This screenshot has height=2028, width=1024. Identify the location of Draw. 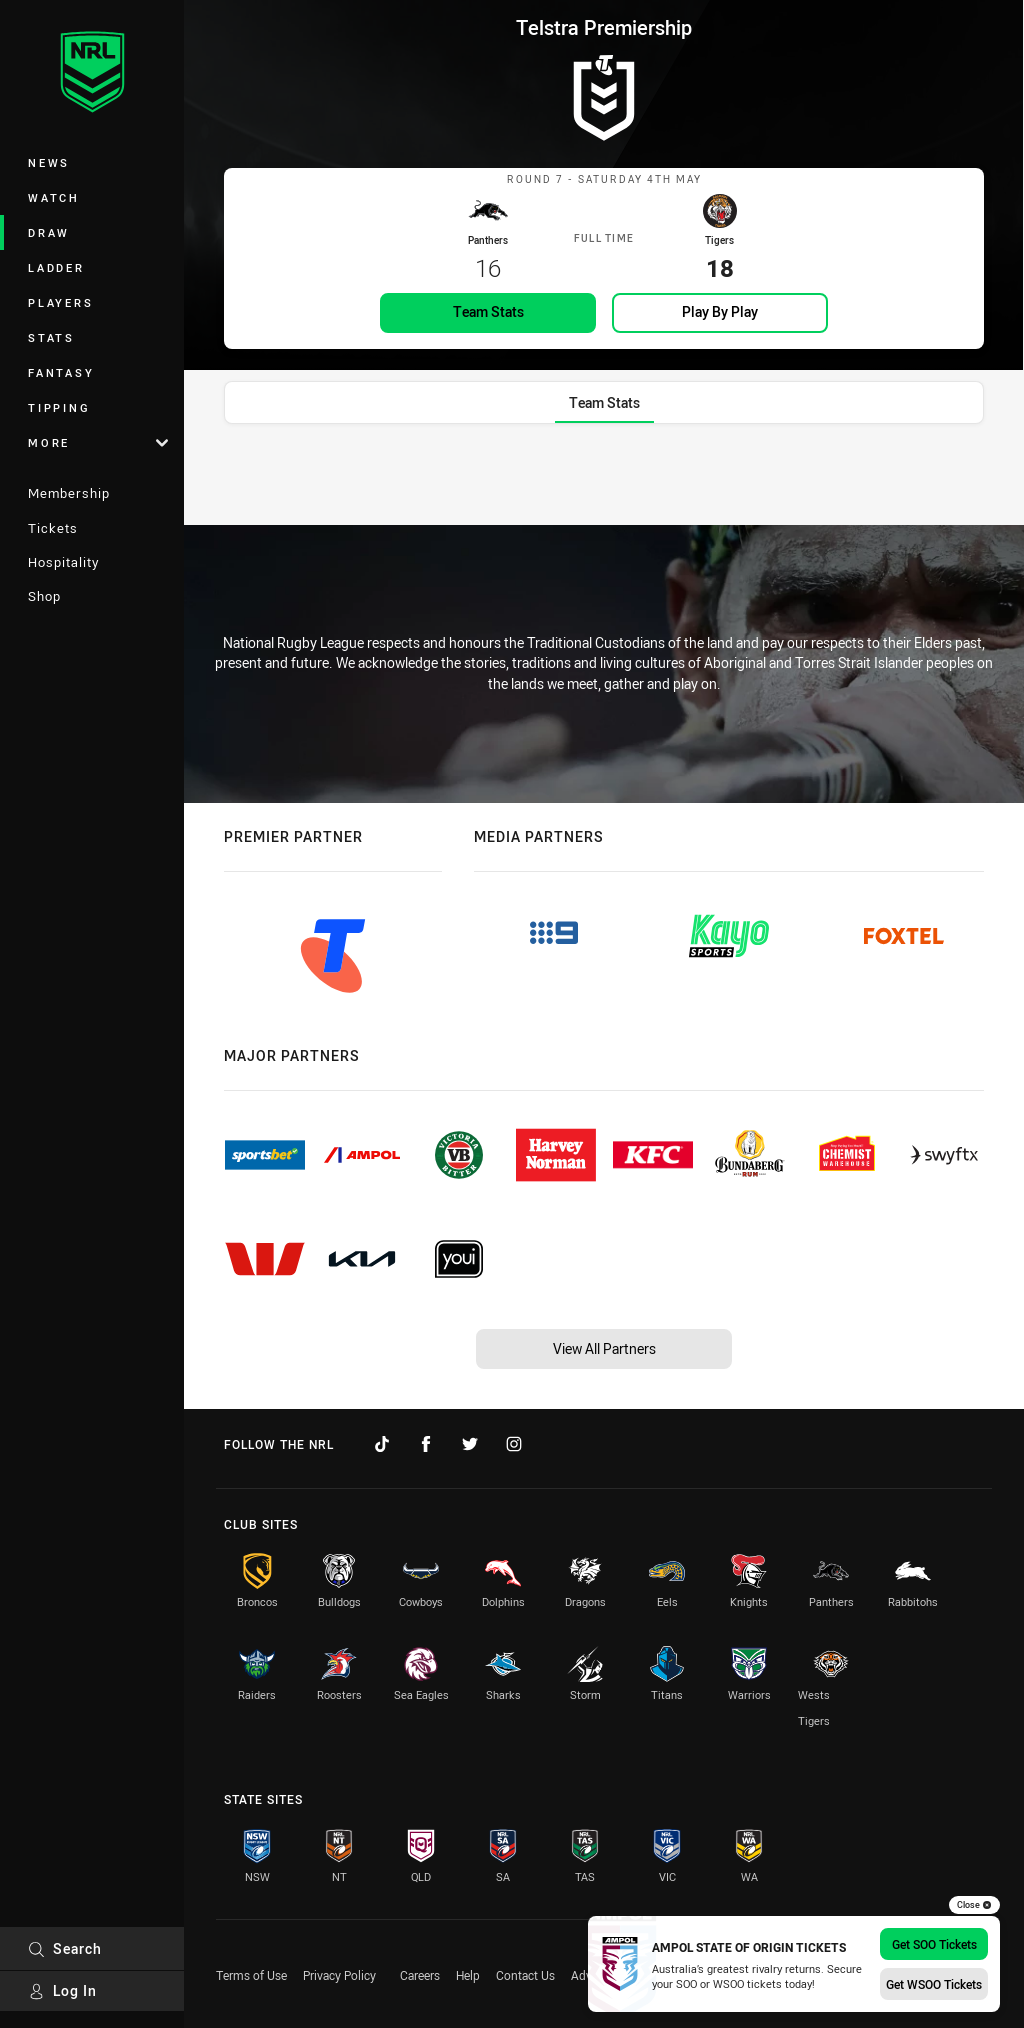
(49, 232).